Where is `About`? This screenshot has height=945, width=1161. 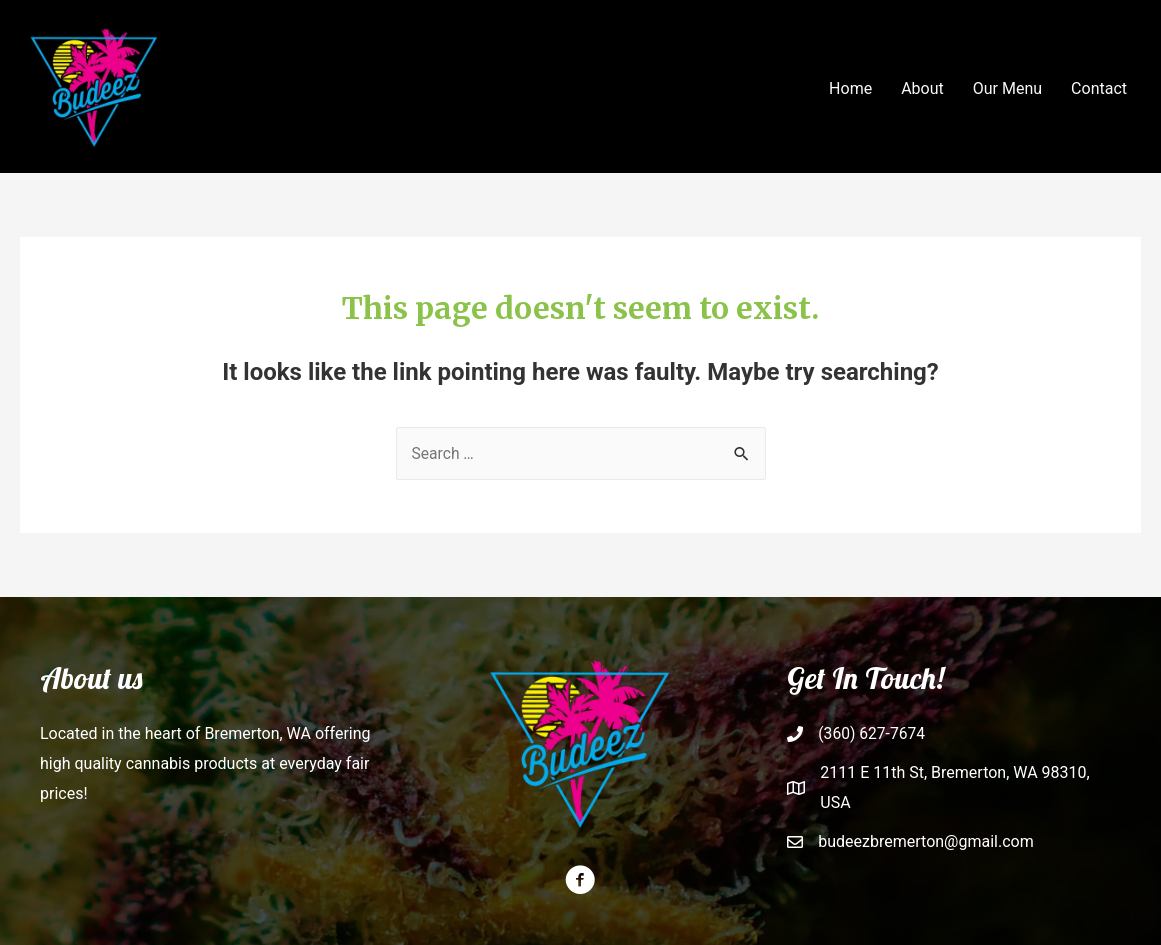 About is located at coordinates (922, 88).